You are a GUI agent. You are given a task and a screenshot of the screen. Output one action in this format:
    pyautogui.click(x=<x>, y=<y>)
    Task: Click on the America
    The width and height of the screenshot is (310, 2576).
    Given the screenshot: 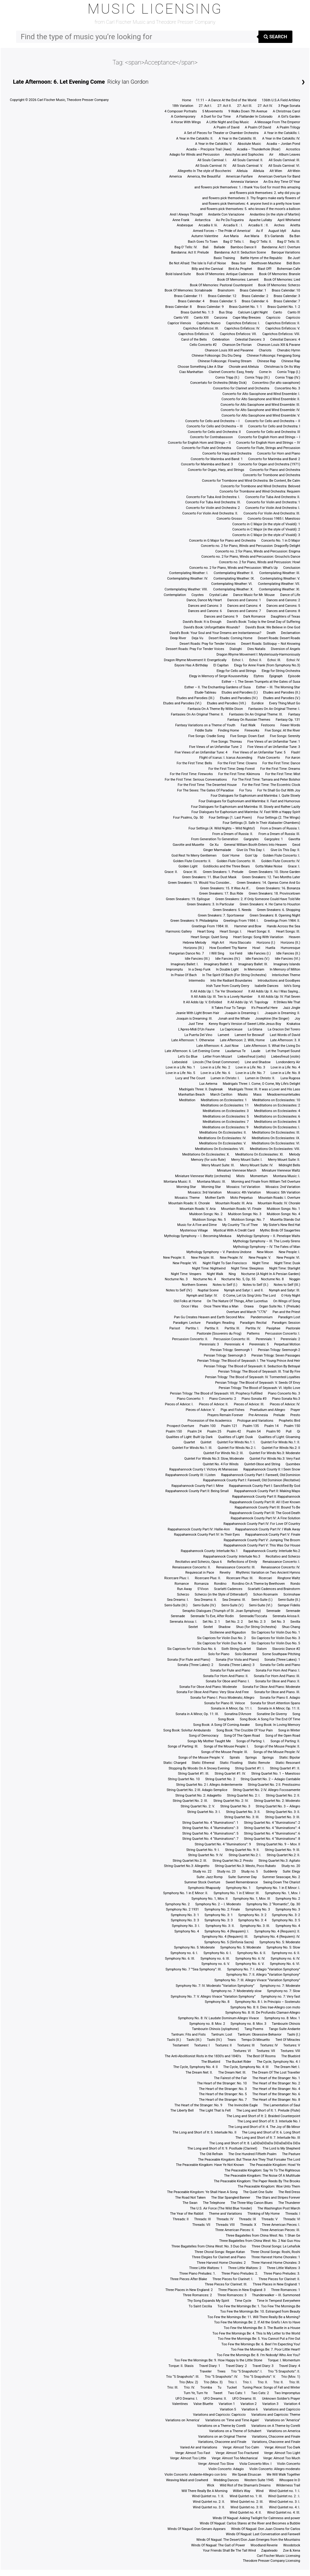 What is the action you would take?
    pyautogui.click(x=175, y=176)
    